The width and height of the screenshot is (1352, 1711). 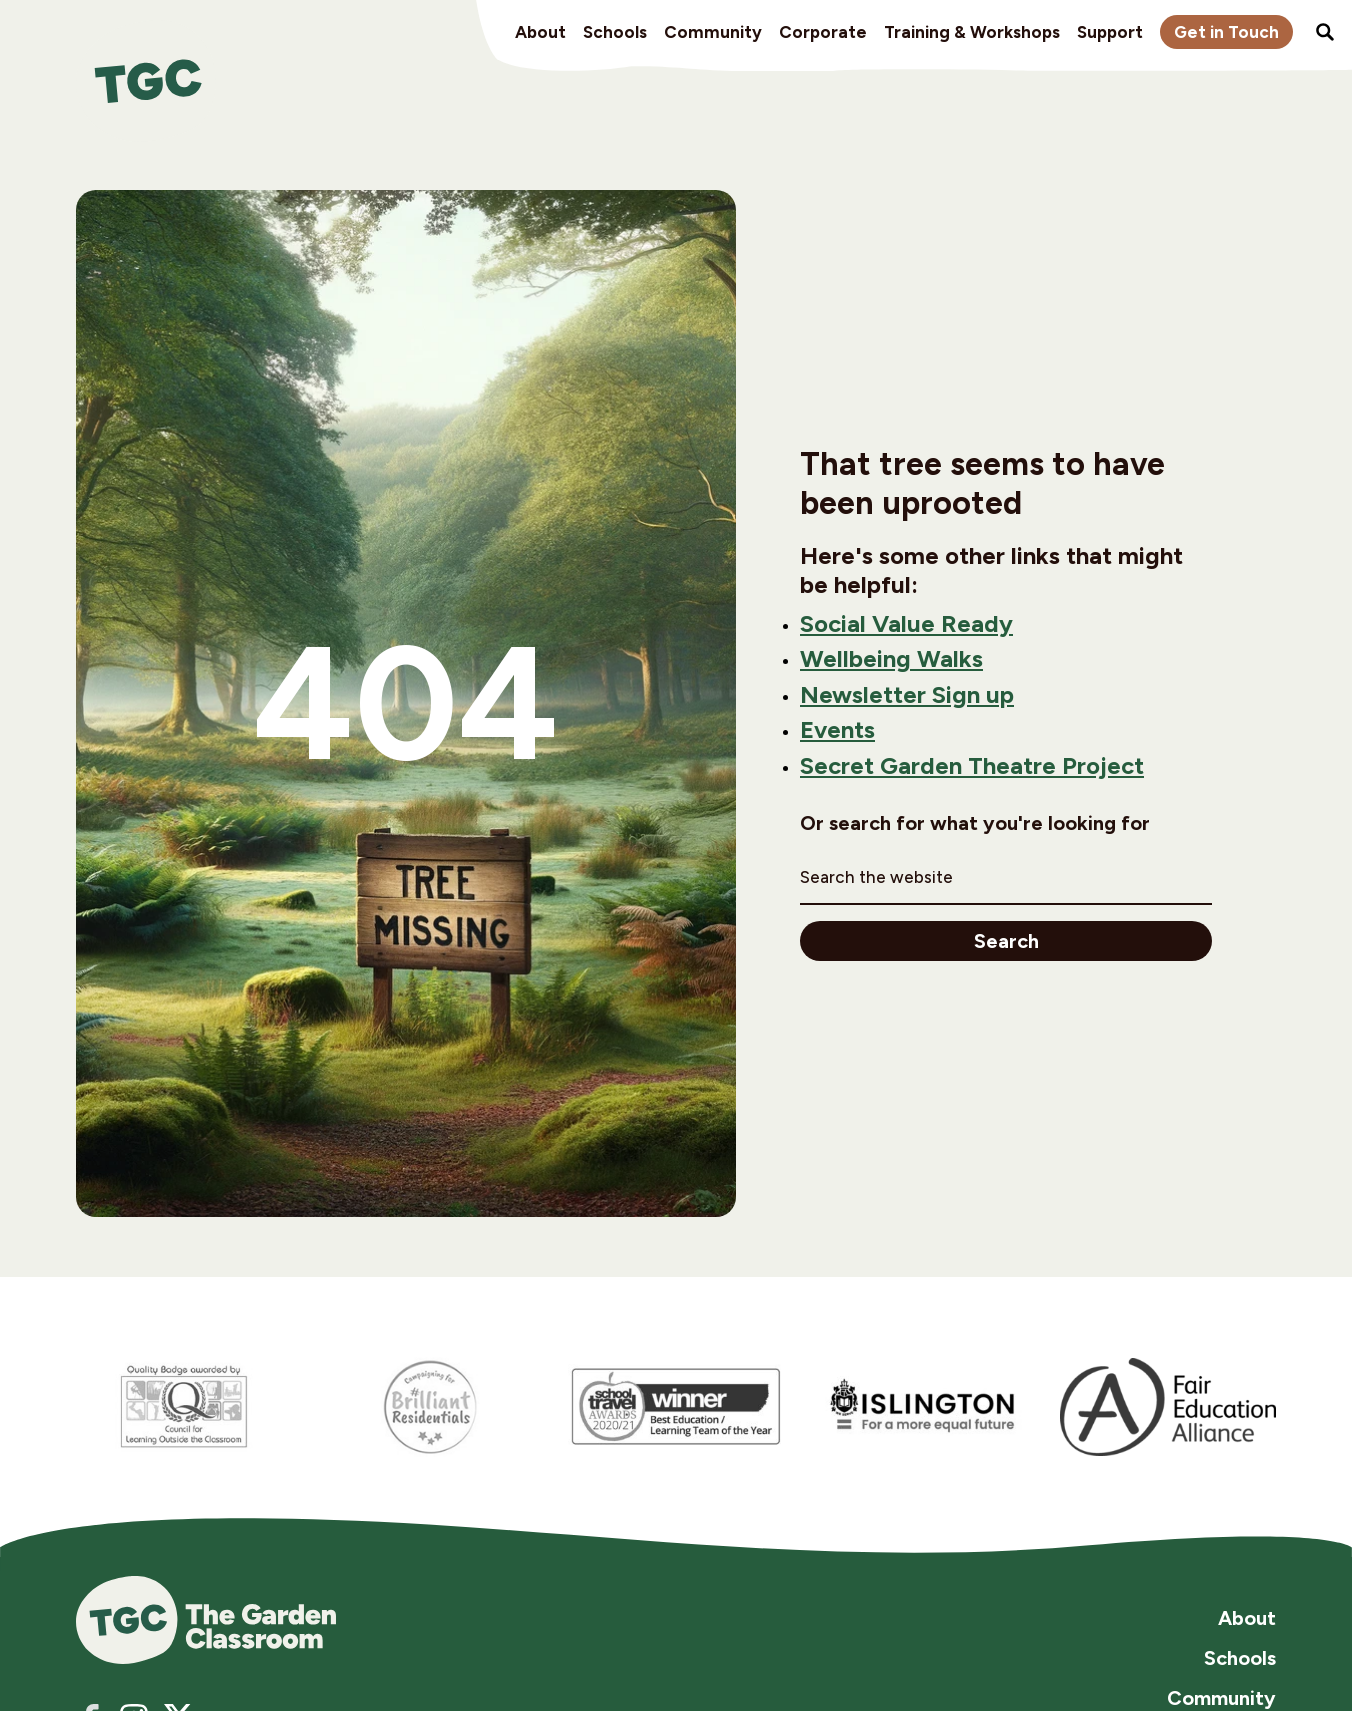 What do you see at coordinates (1226, 32) in the screenshot?
I see `Get in Touch` at bounding box center [1226, 32].